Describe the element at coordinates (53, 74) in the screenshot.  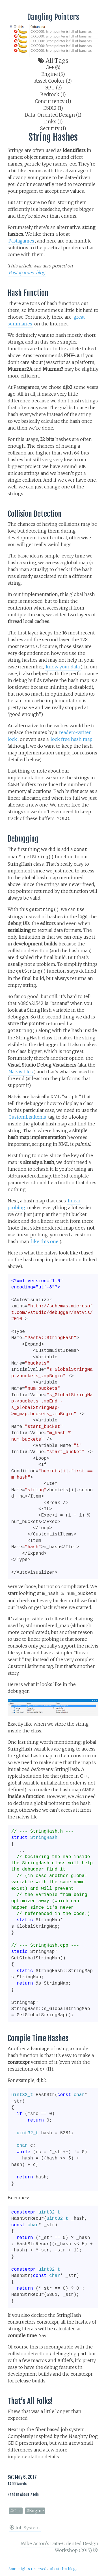
I see `Engine (5)` at that location.